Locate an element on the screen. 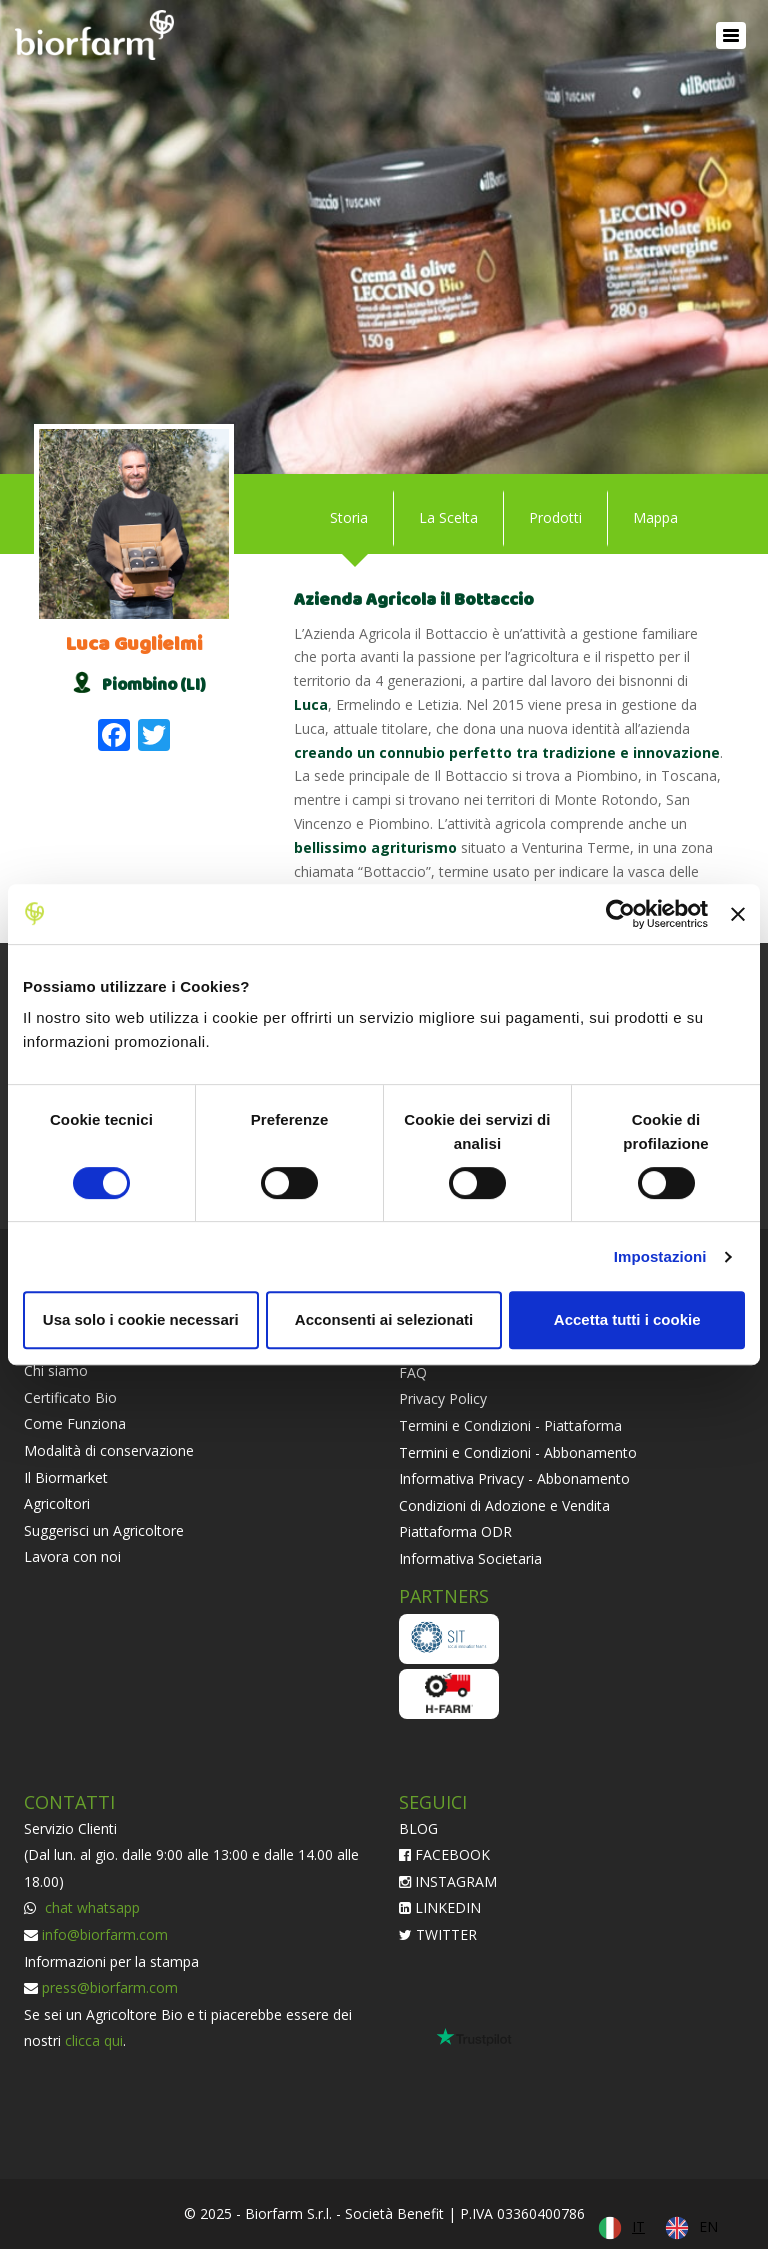 This screenshot has width=768, height=2249. FAQ is located at coordinates (413, 1372).